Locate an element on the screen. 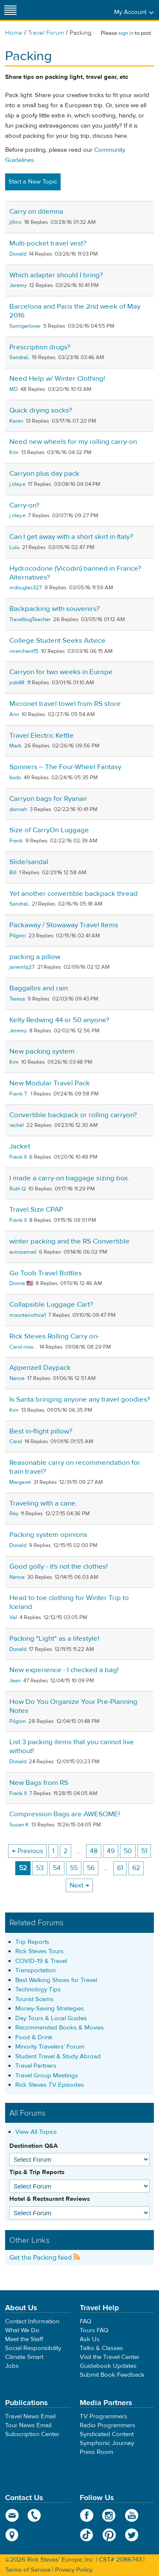 This screenshot has width=159, height=2576. Carry on dilemna is located at coordinates (36, 211).